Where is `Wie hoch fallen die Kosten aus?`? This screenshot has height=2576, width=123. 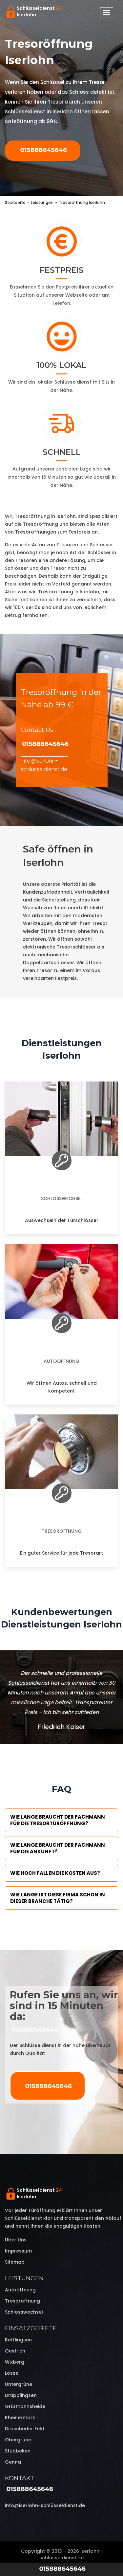 Wie hoch fallen die Kosten aus? is located at coordinates (55, 1873).